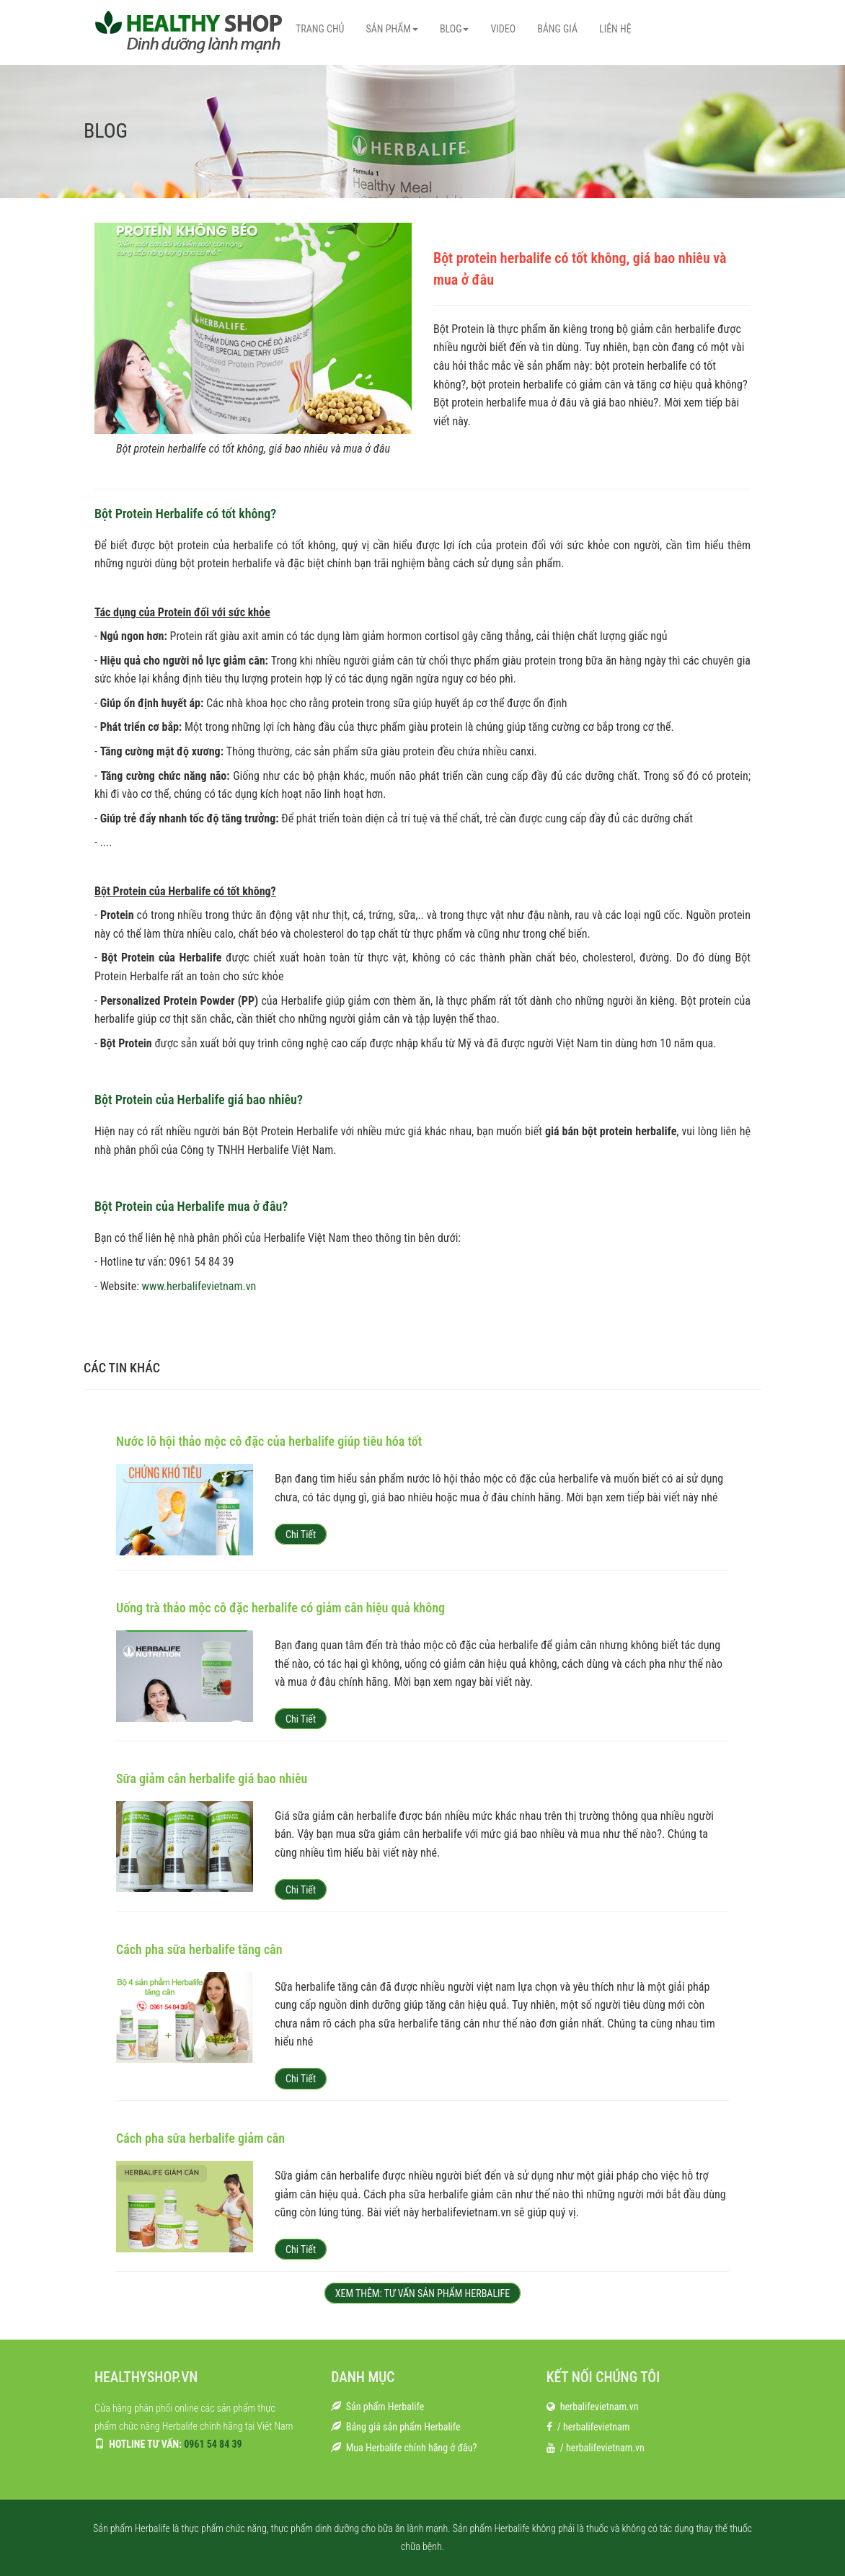  Describe the element at coordinates (615, 29) in the screenshot. I see `LIÊN HỆ` at that location.